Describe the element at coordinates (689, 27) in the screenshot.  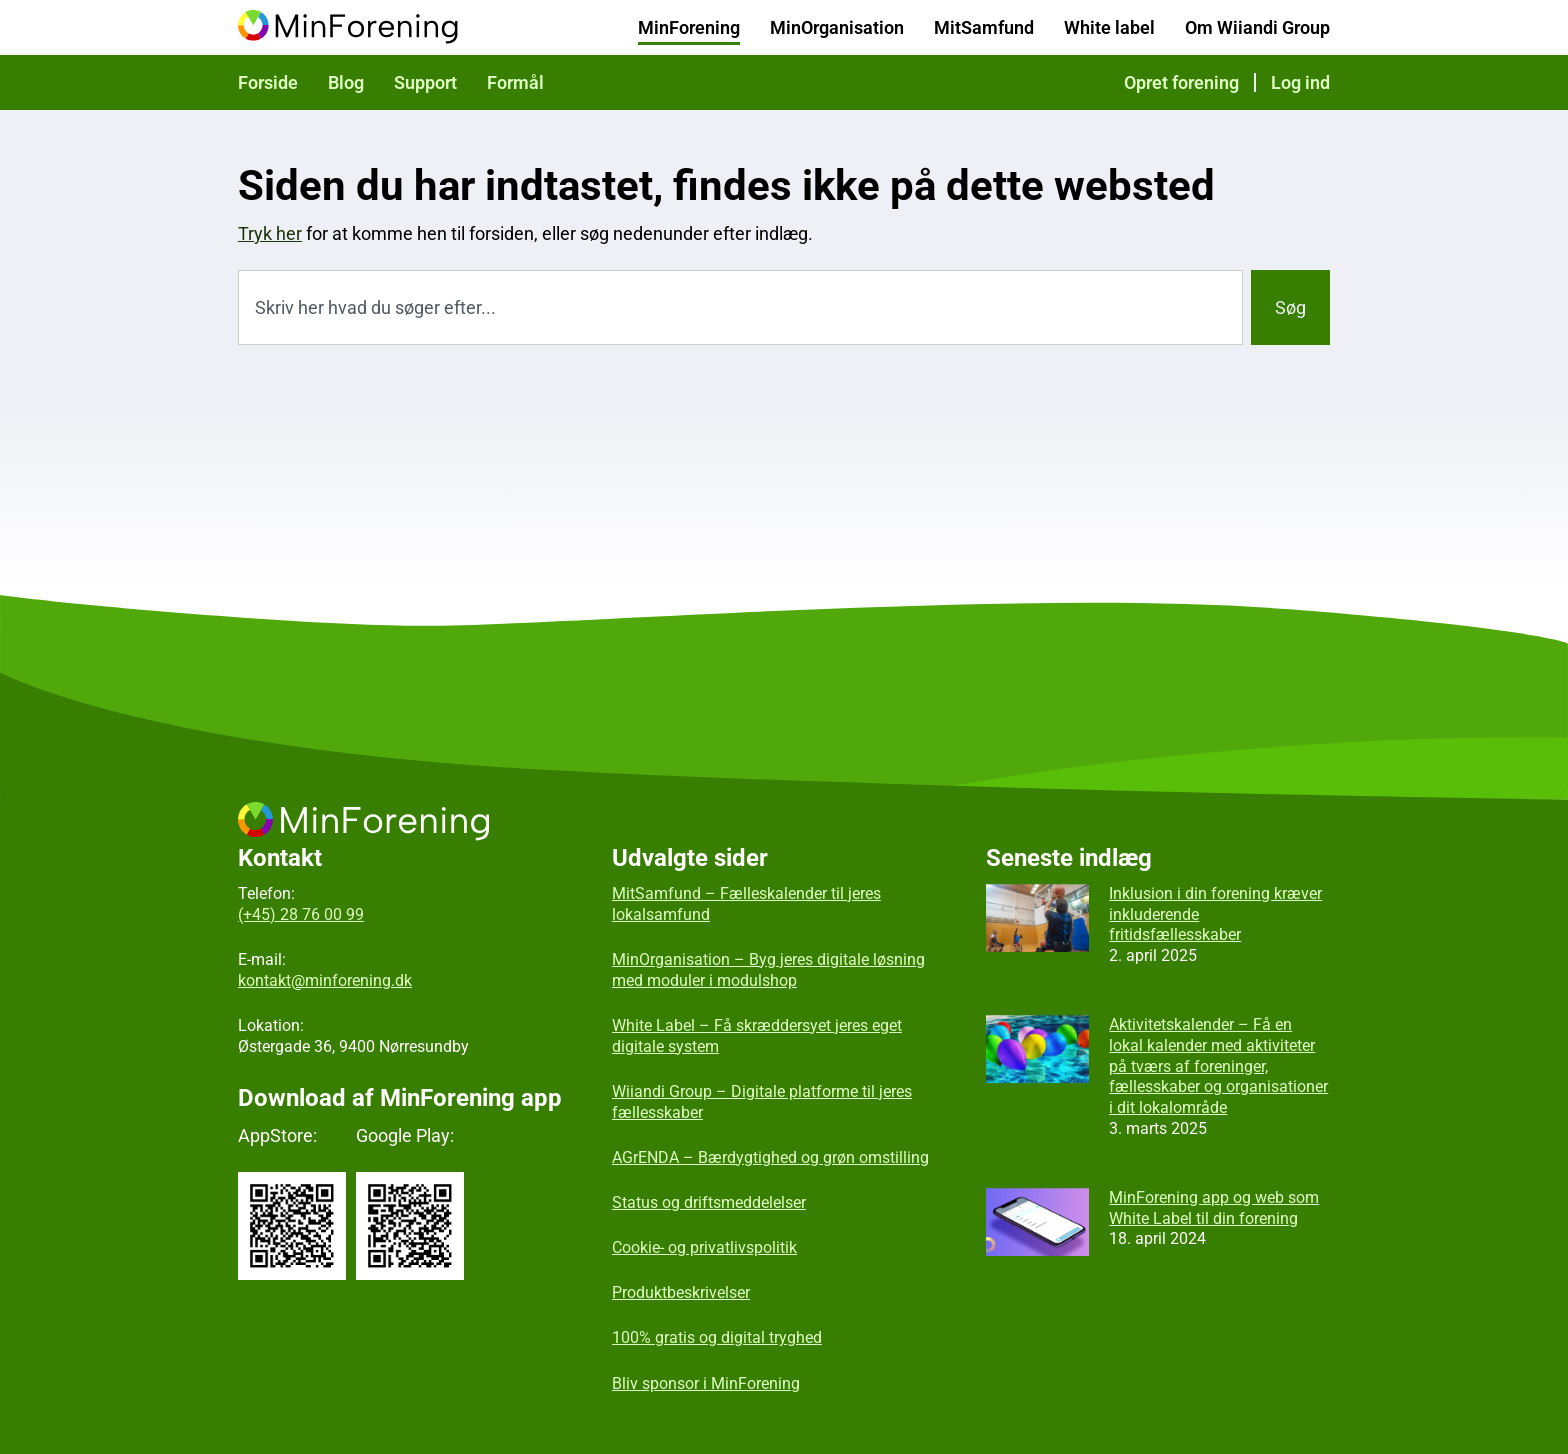
I see `MinForening` at that location.